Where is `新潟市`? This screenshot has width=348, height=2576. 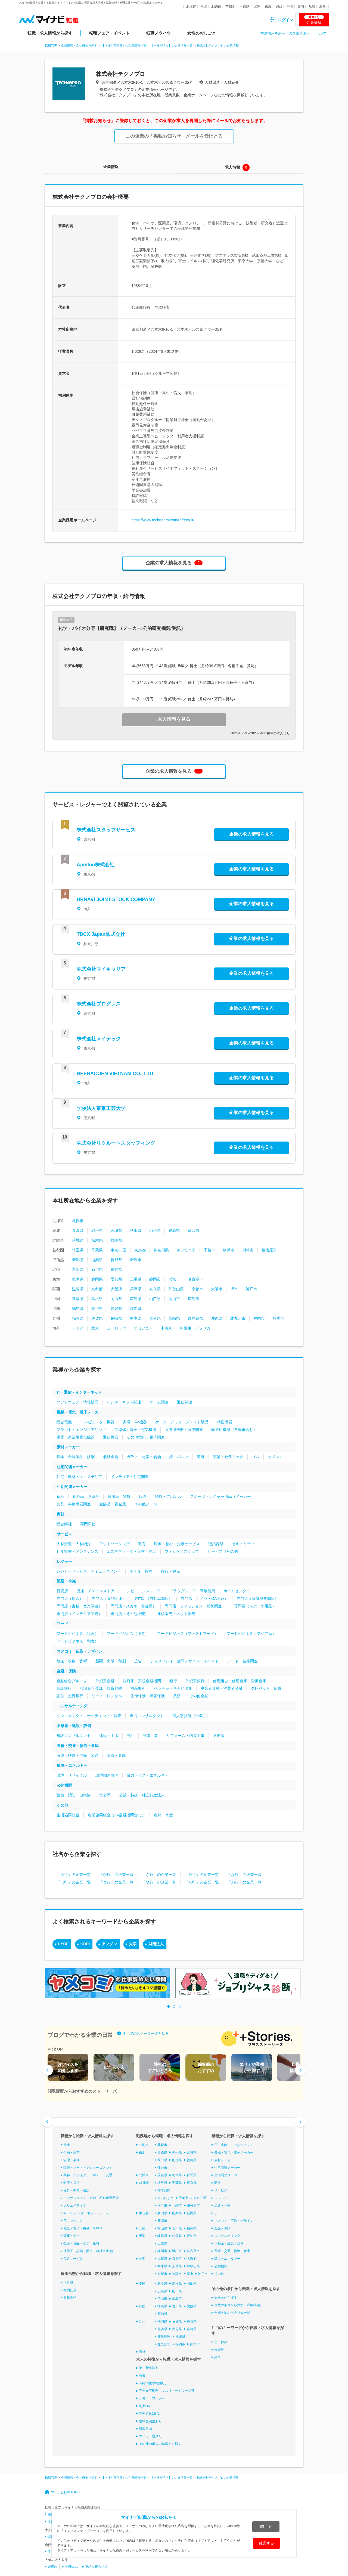
新潟市 is located at coordinates (135, 1260).